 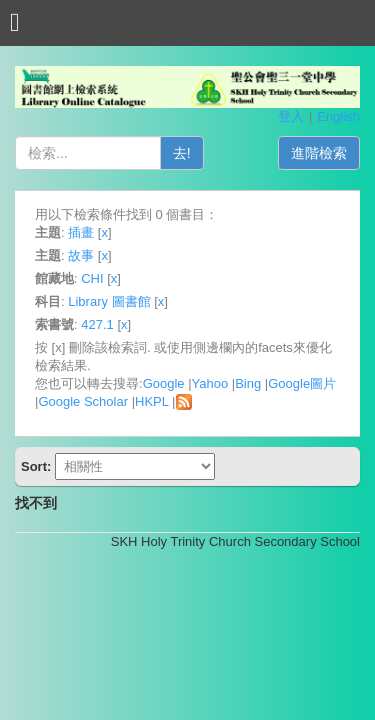 What do you see at coordinates (151, 401) in the screenshot?
I see `HKPL` at bounding box center [151, 401].